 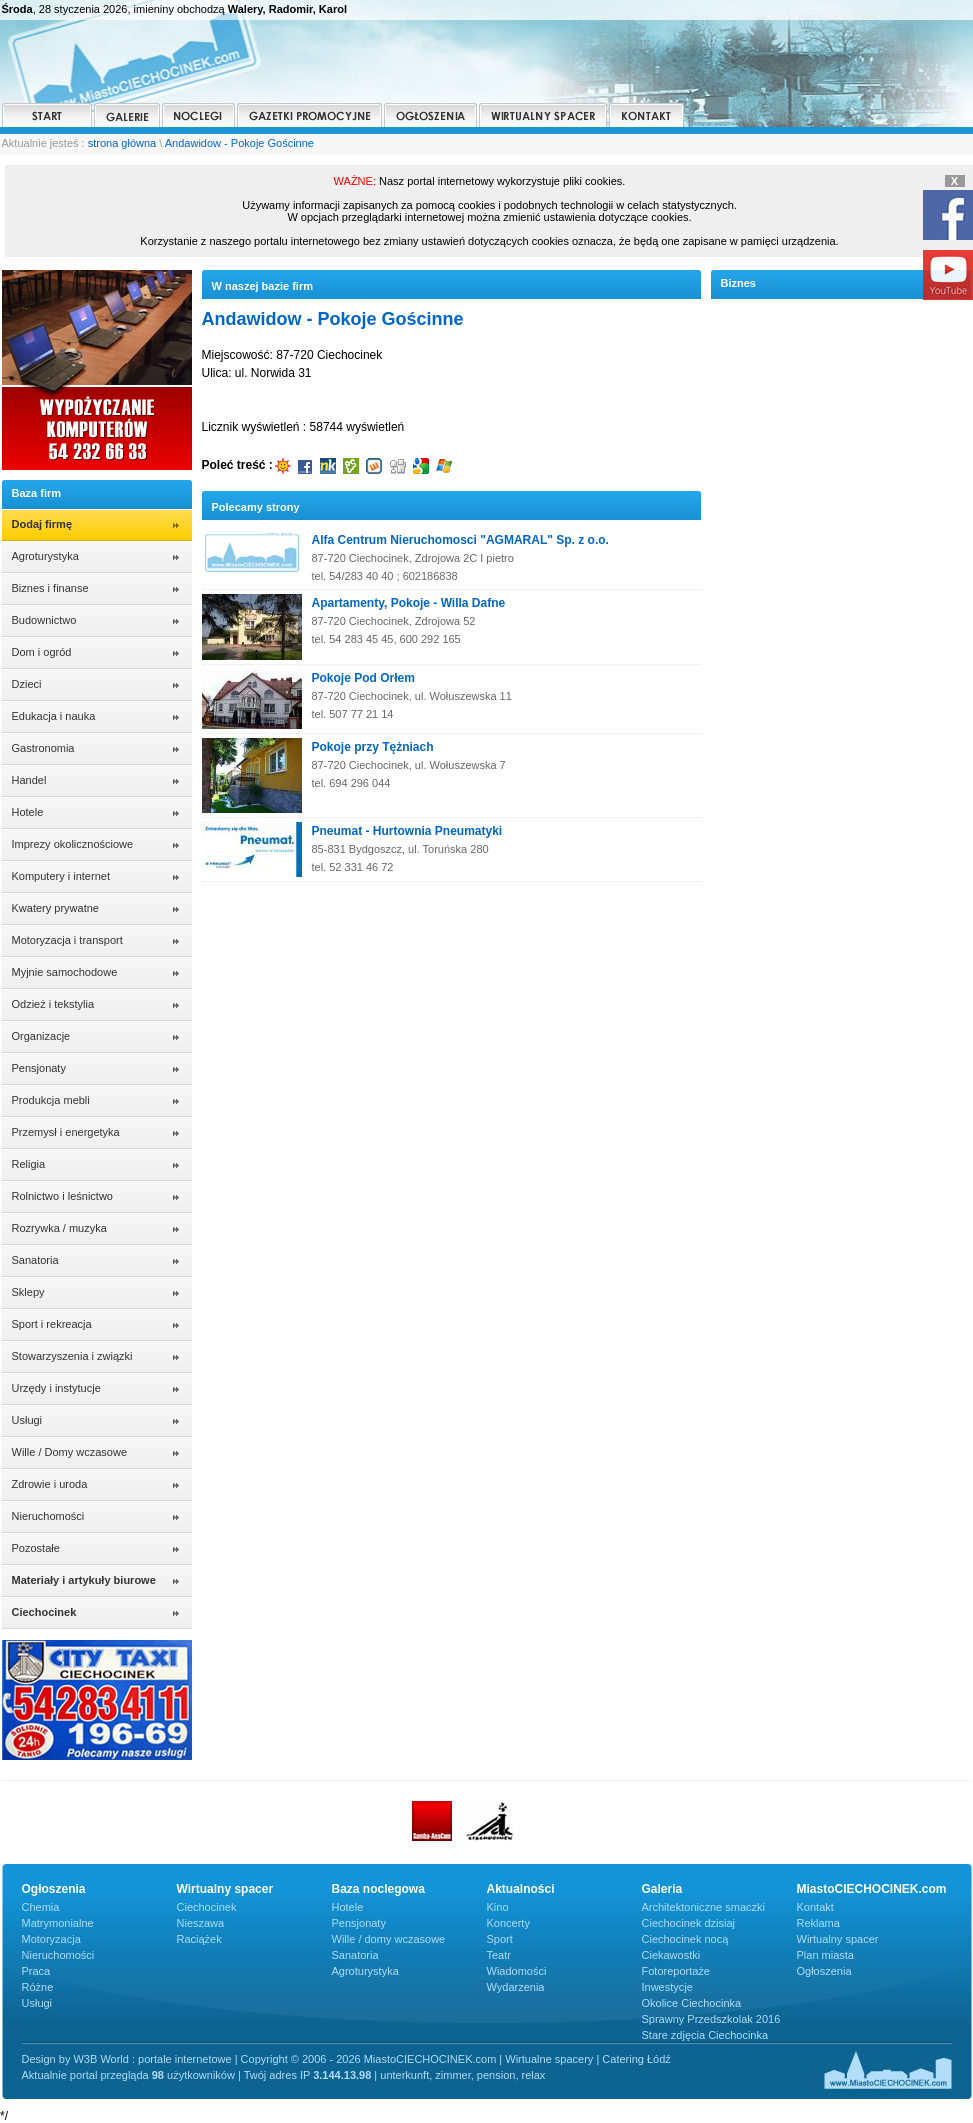 What do you see at coordinates (825, 1955) in the screenshot?
I see `Plan miasta` at bounding box center [825, 1955].